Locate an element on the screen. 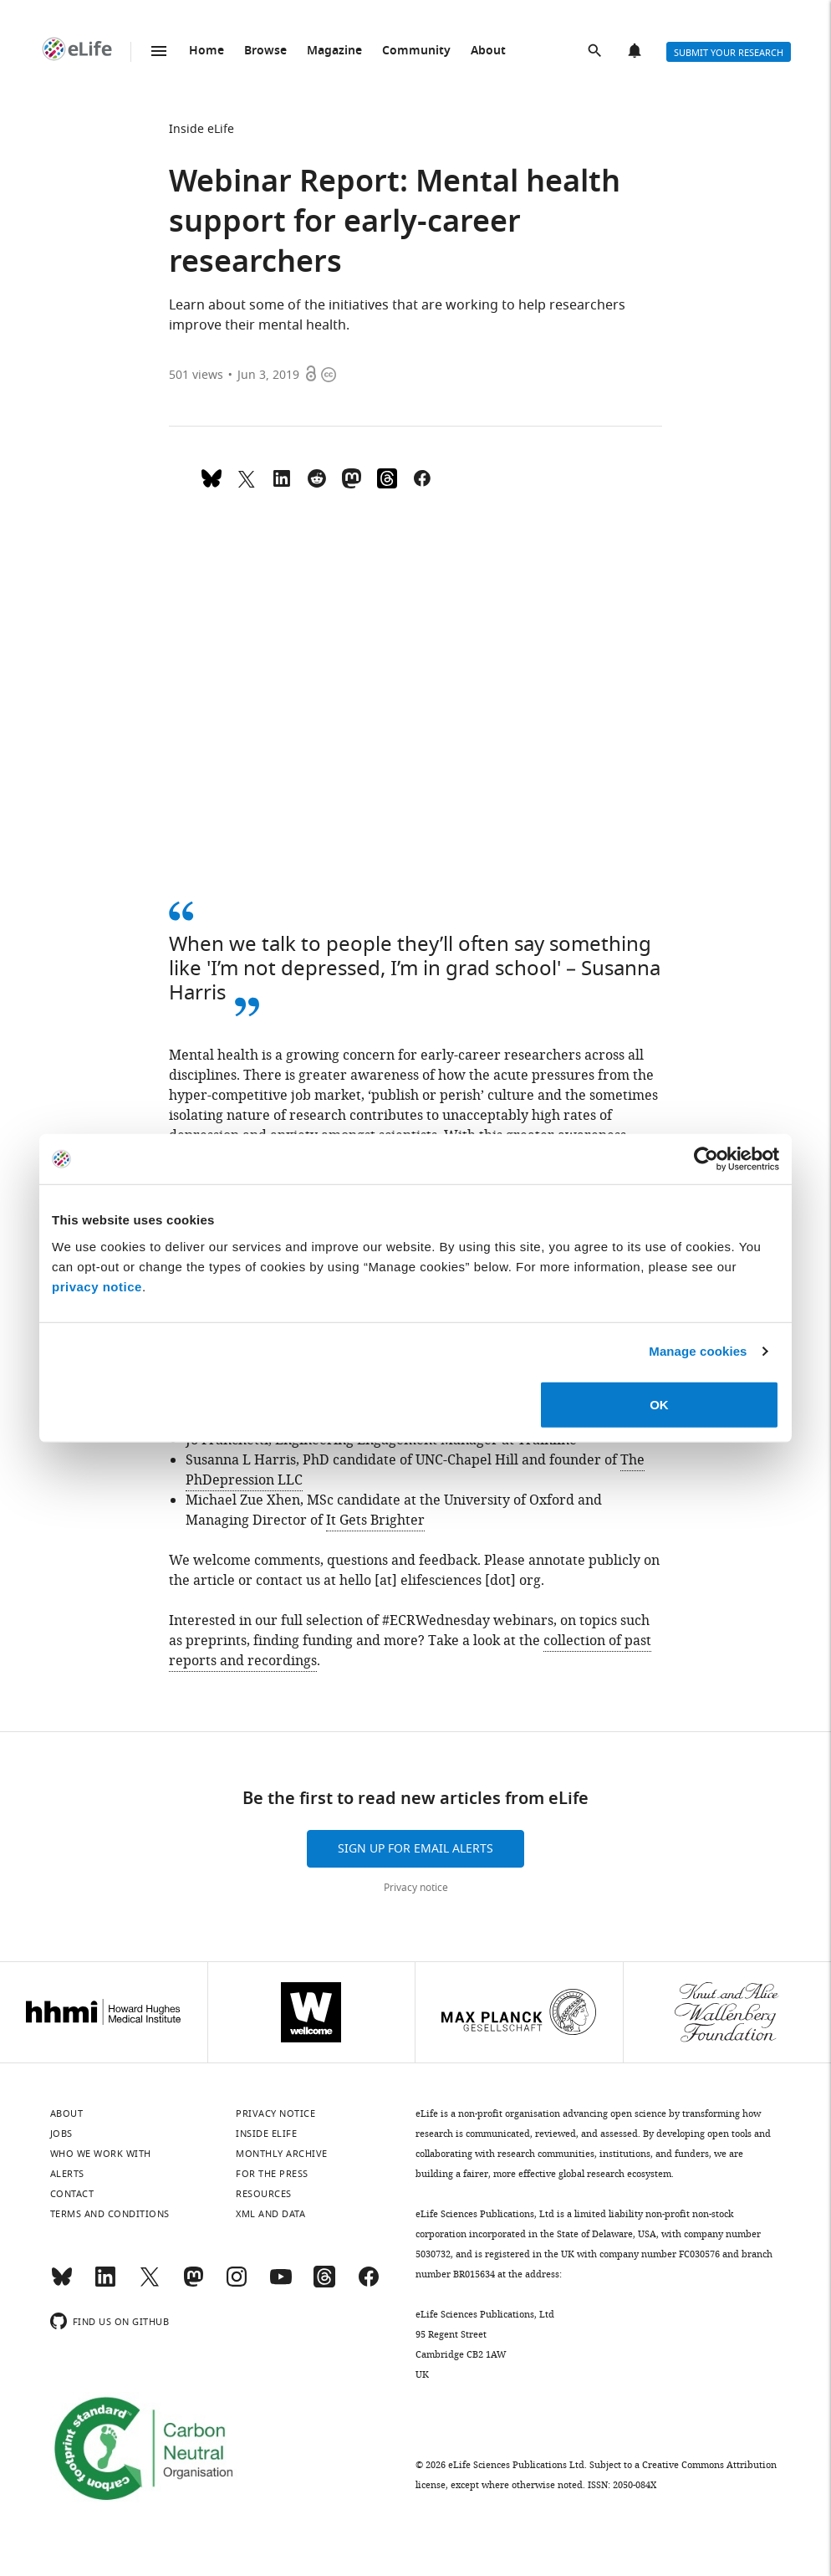 The height and width of the screenshot is (2576, 831). [Share on Bluesky] is located at coordinates (211, 477).